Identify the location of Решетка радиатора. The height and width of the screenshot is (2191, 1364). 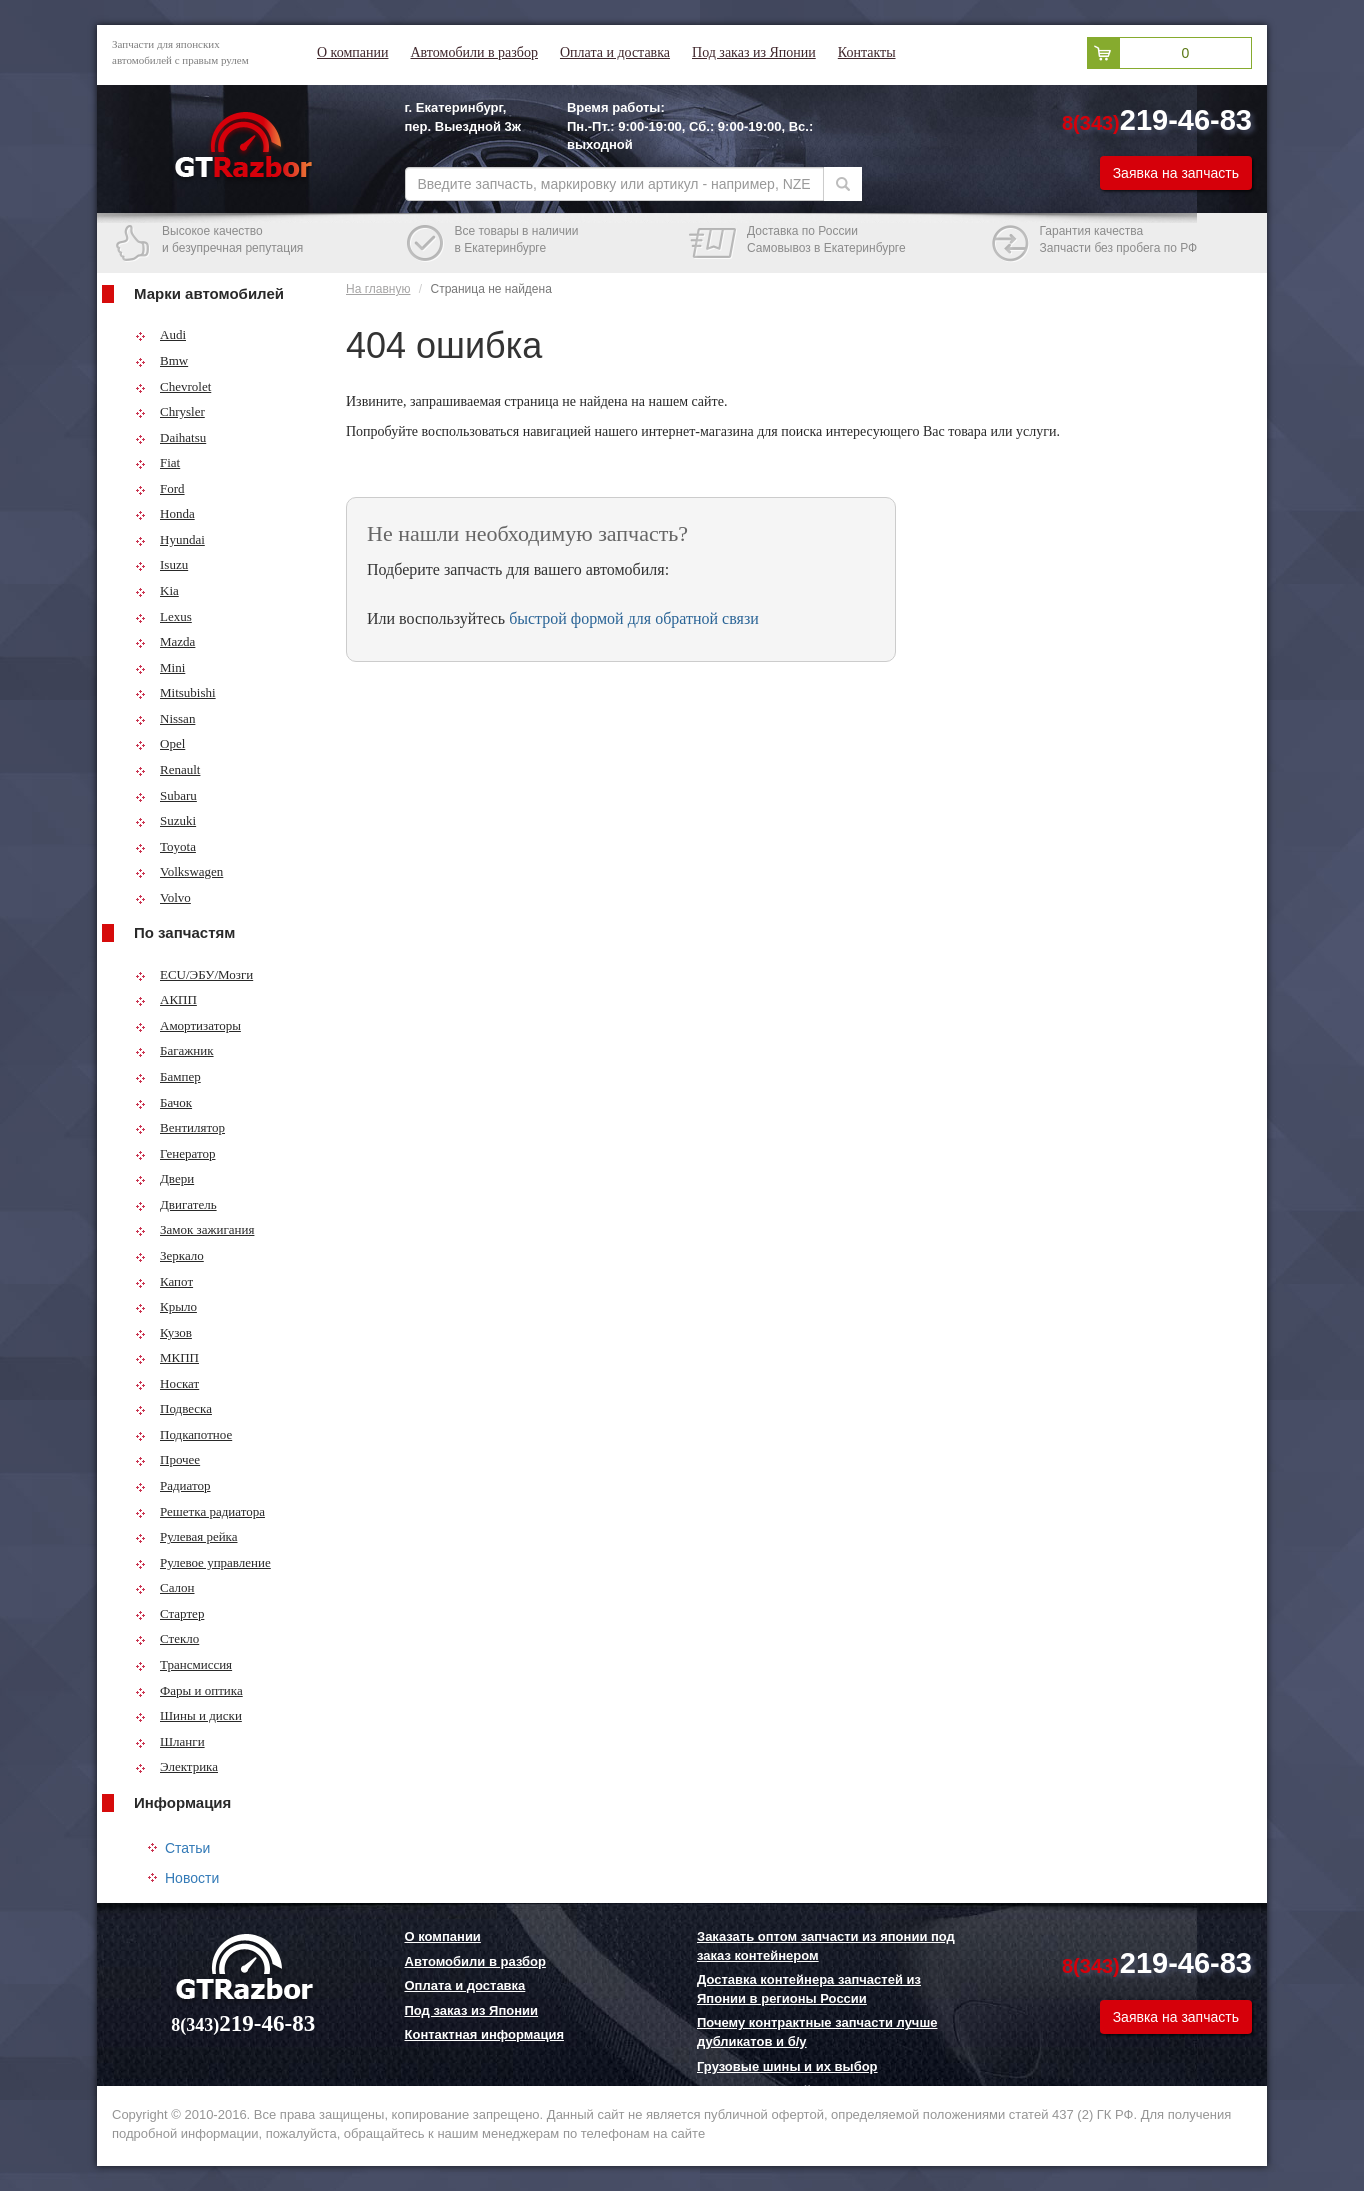
(200, 1511).